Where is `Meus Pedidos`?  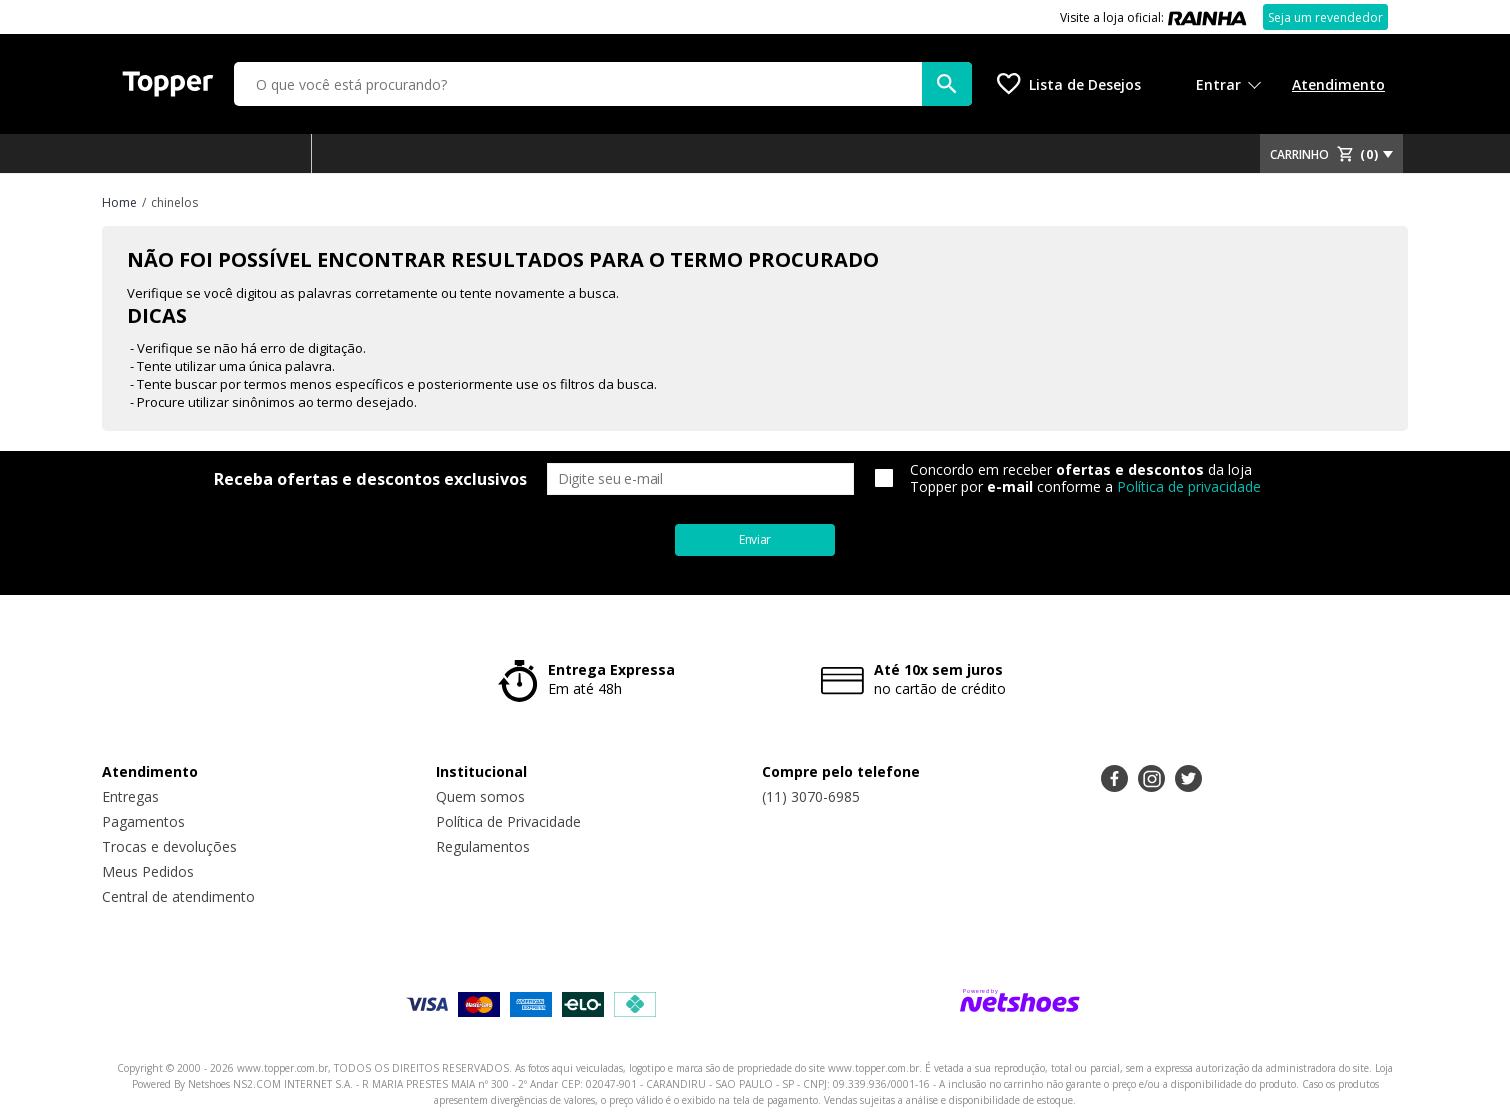
Meus Pedidos is located at coordinates (148, 871).